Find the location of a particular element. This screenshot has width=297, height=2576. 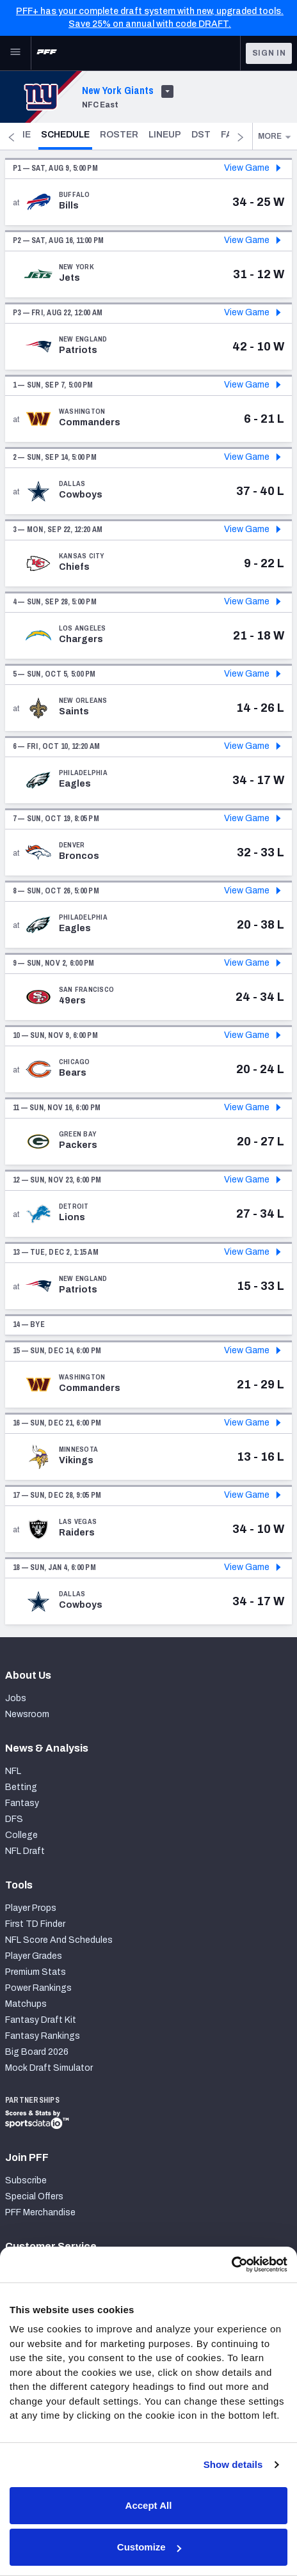

Newsroom is located at coordinates (27, 1714).